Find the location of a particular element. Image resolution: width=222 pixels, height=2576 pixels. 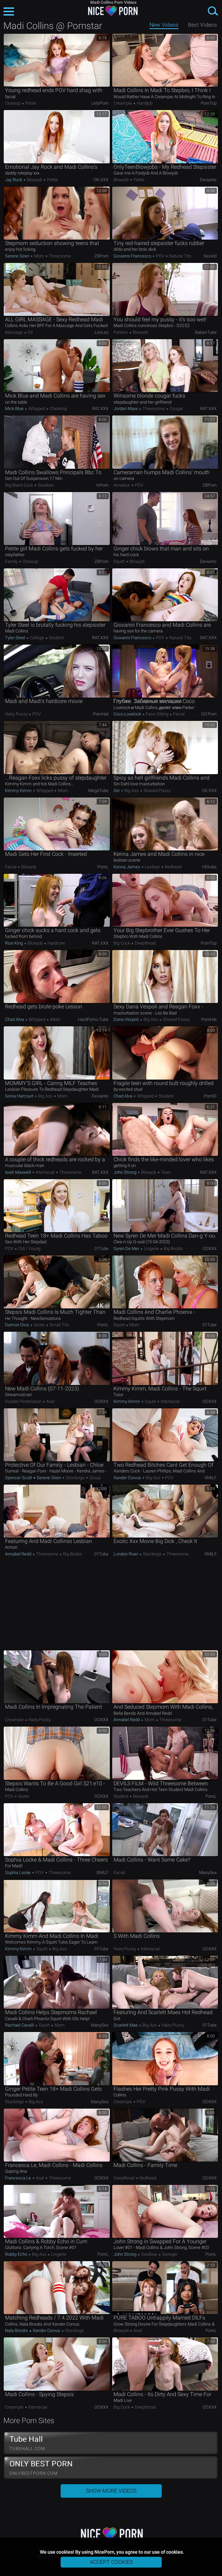

SexVid is located at coordinates (210, 256).